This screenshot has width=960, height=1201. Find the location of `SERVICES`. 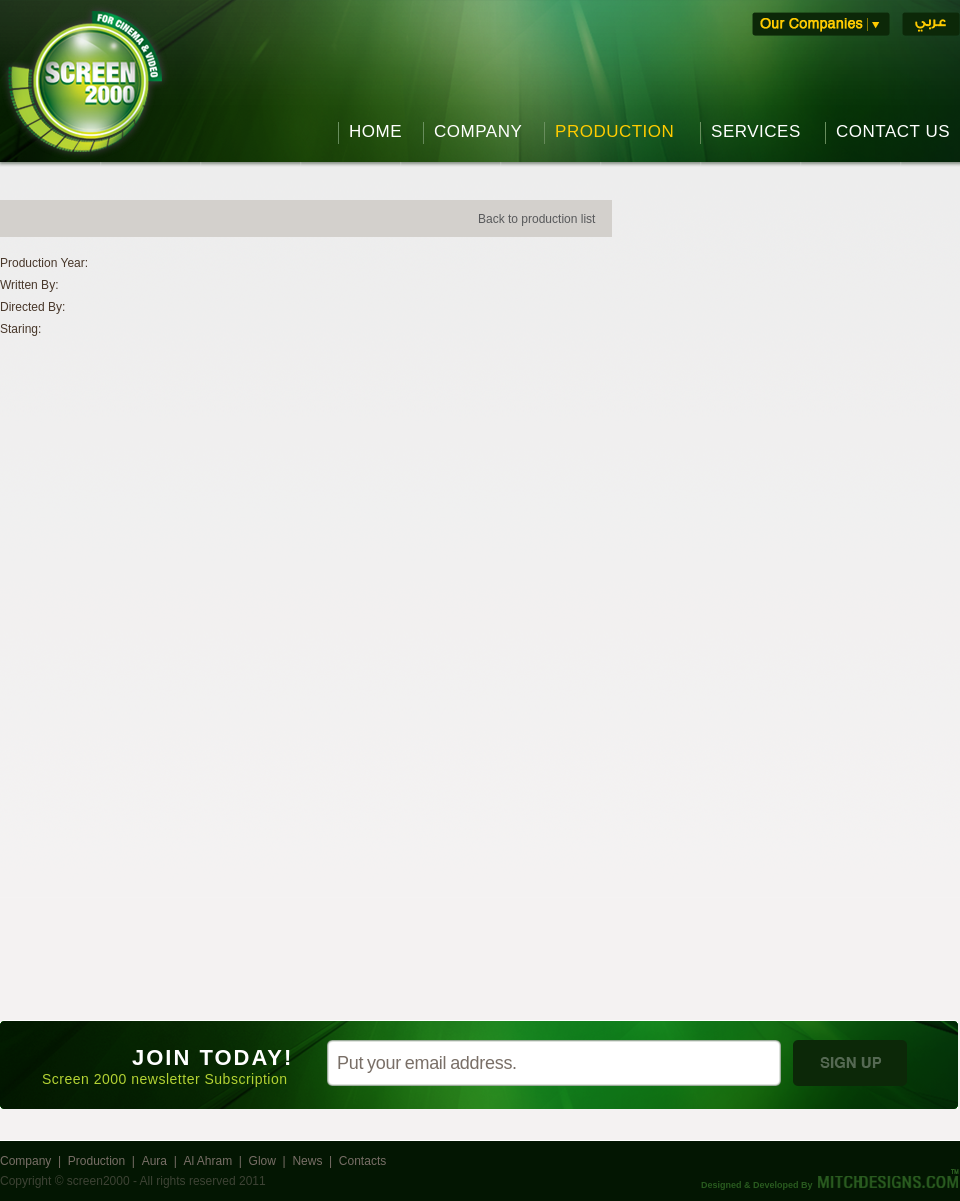

SERVICES is located at coordinates (756, 131).